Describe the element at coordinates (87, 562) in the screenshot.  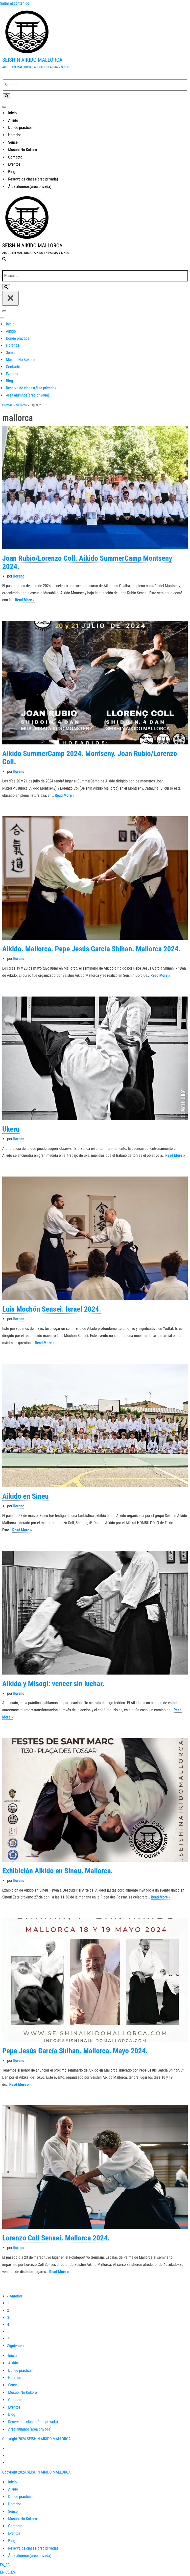
I see `Joan Rubio/Lorenzo Coll. Aikido SummerCamp Montseny 2024.` at that location.